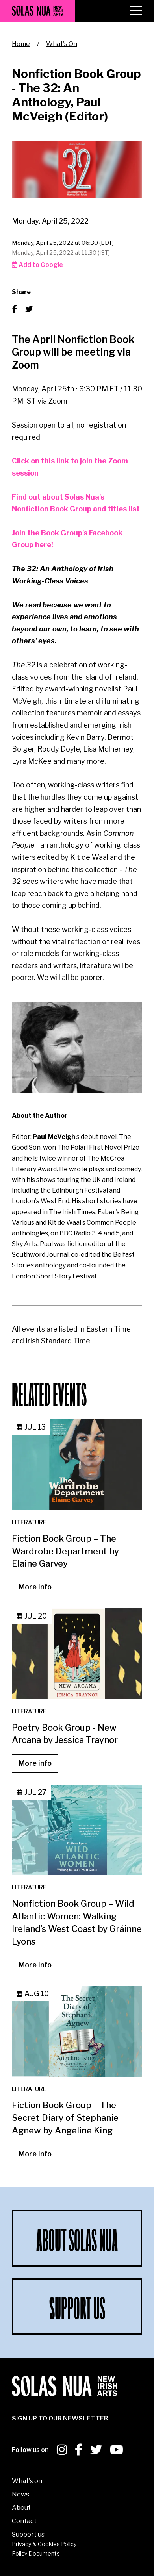 Image resolution: width=154 pixels, height=2576 pixels. What do you see at coordinates (21, 2507) in the screenshot?
I see `About` at bounding box center [21, 2507].